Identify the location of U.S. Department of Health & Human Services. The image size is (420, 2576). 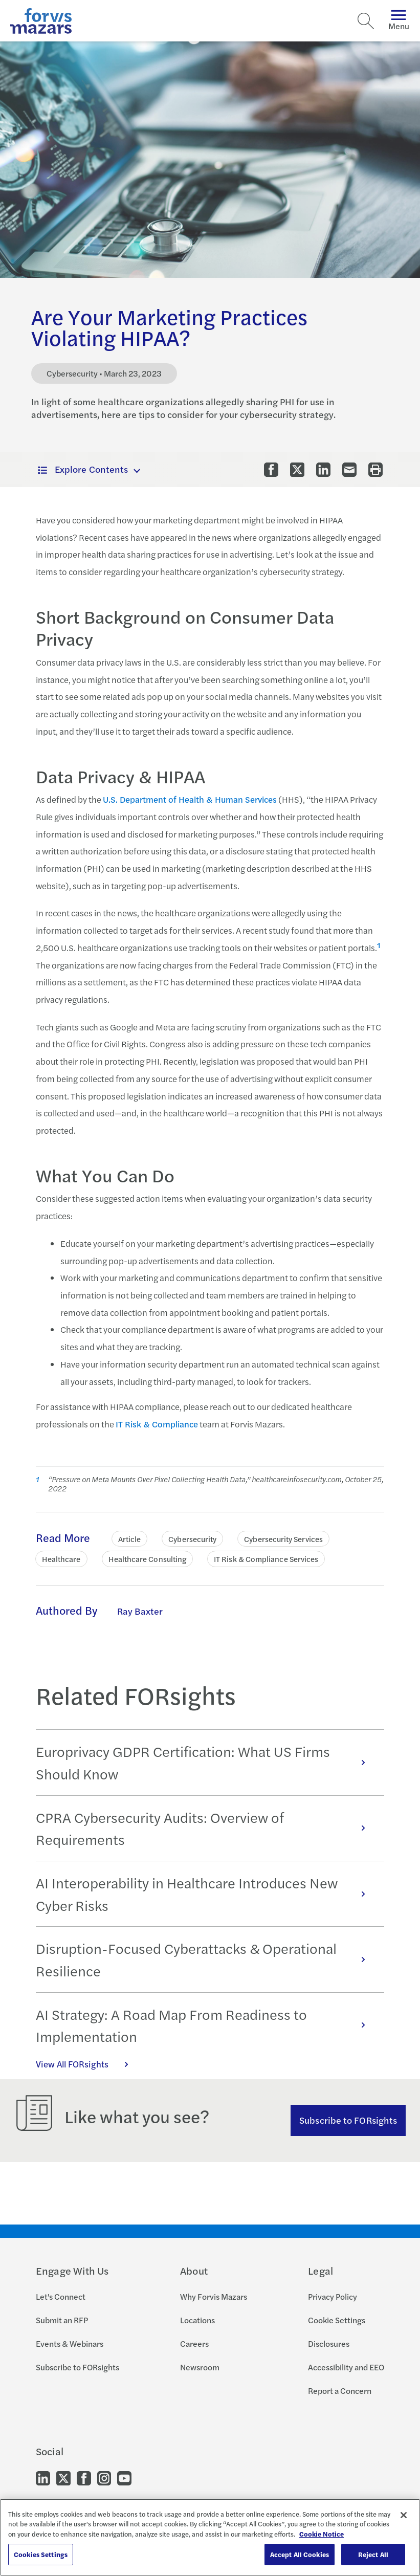
(190, 799).